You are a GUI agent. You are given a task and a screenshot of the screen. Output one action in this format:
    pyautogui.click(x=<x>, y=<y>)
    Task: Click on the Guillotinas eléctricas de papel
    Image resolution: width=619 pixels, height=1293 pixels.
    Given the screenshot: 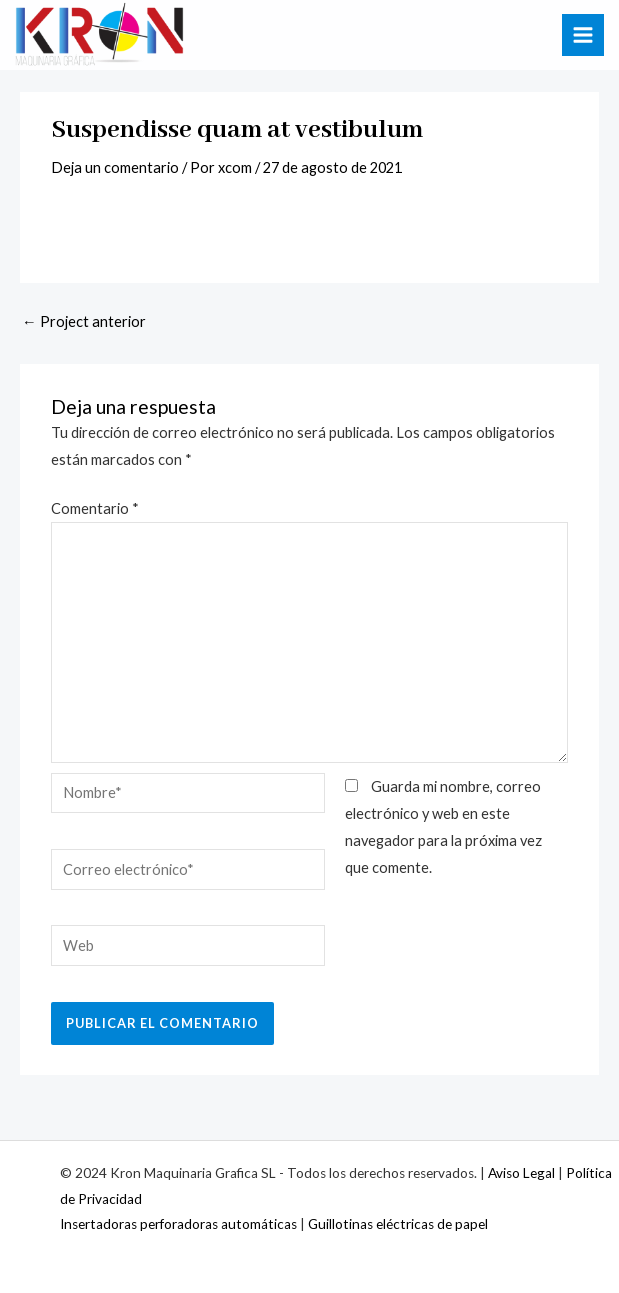 What is the action you would take?
    pyautogui.click(x=398, y=1224)
    